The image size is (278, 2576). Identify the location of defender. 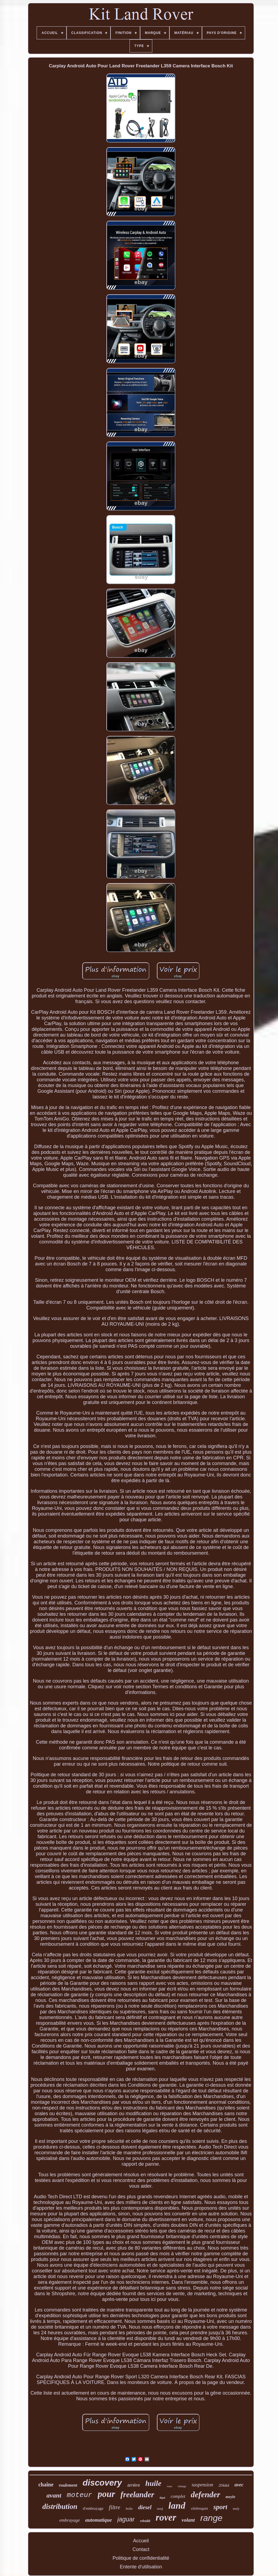
(205, 2494).